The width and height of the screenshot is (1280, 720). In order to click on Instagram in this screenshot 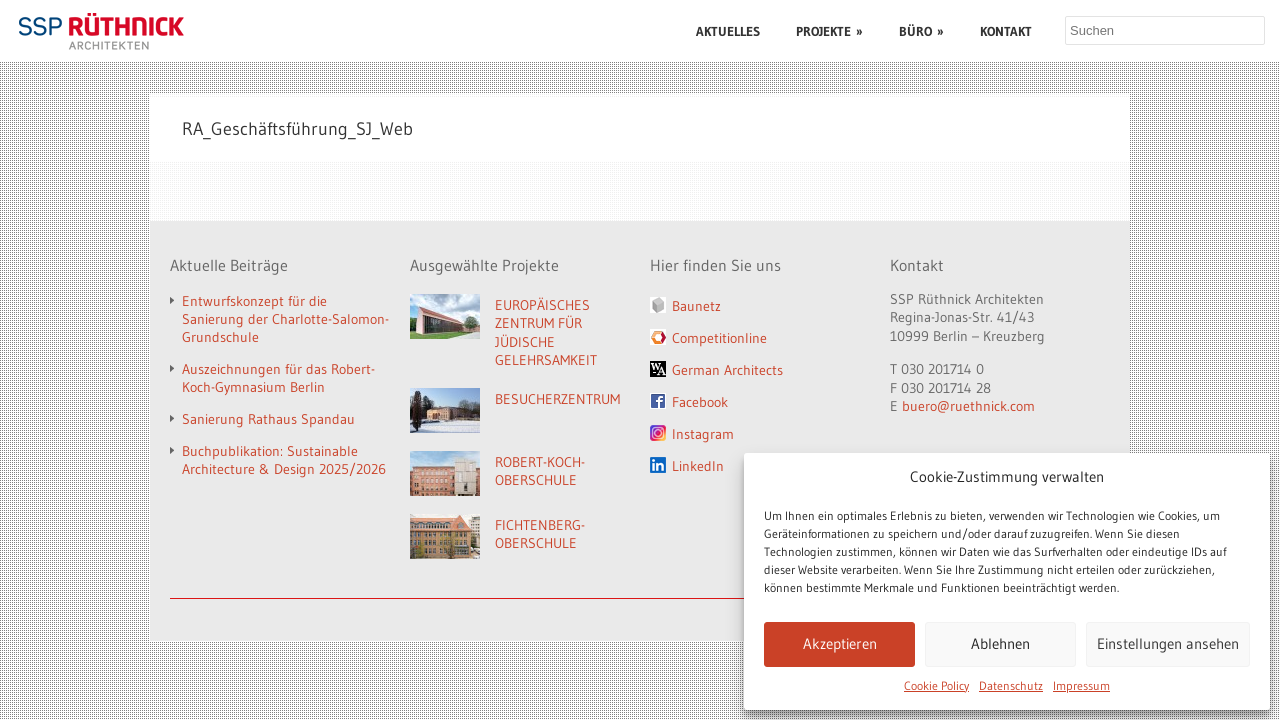, I will do `click(703, 434)`.